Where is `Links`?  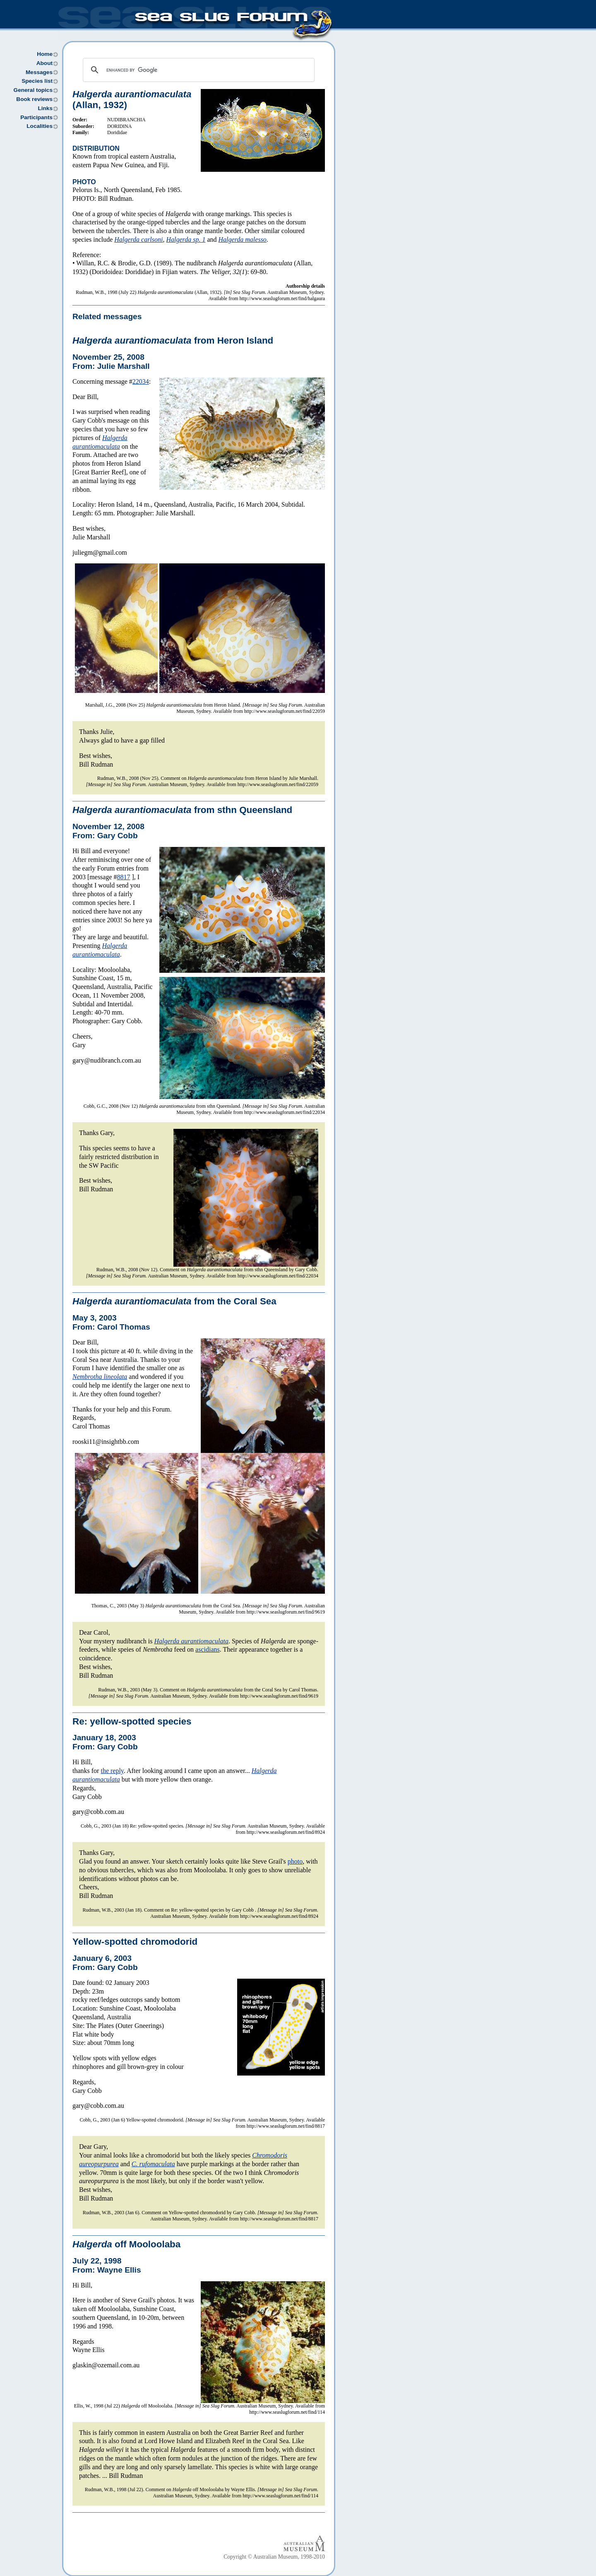 Links is located at coordinates (45, 108).